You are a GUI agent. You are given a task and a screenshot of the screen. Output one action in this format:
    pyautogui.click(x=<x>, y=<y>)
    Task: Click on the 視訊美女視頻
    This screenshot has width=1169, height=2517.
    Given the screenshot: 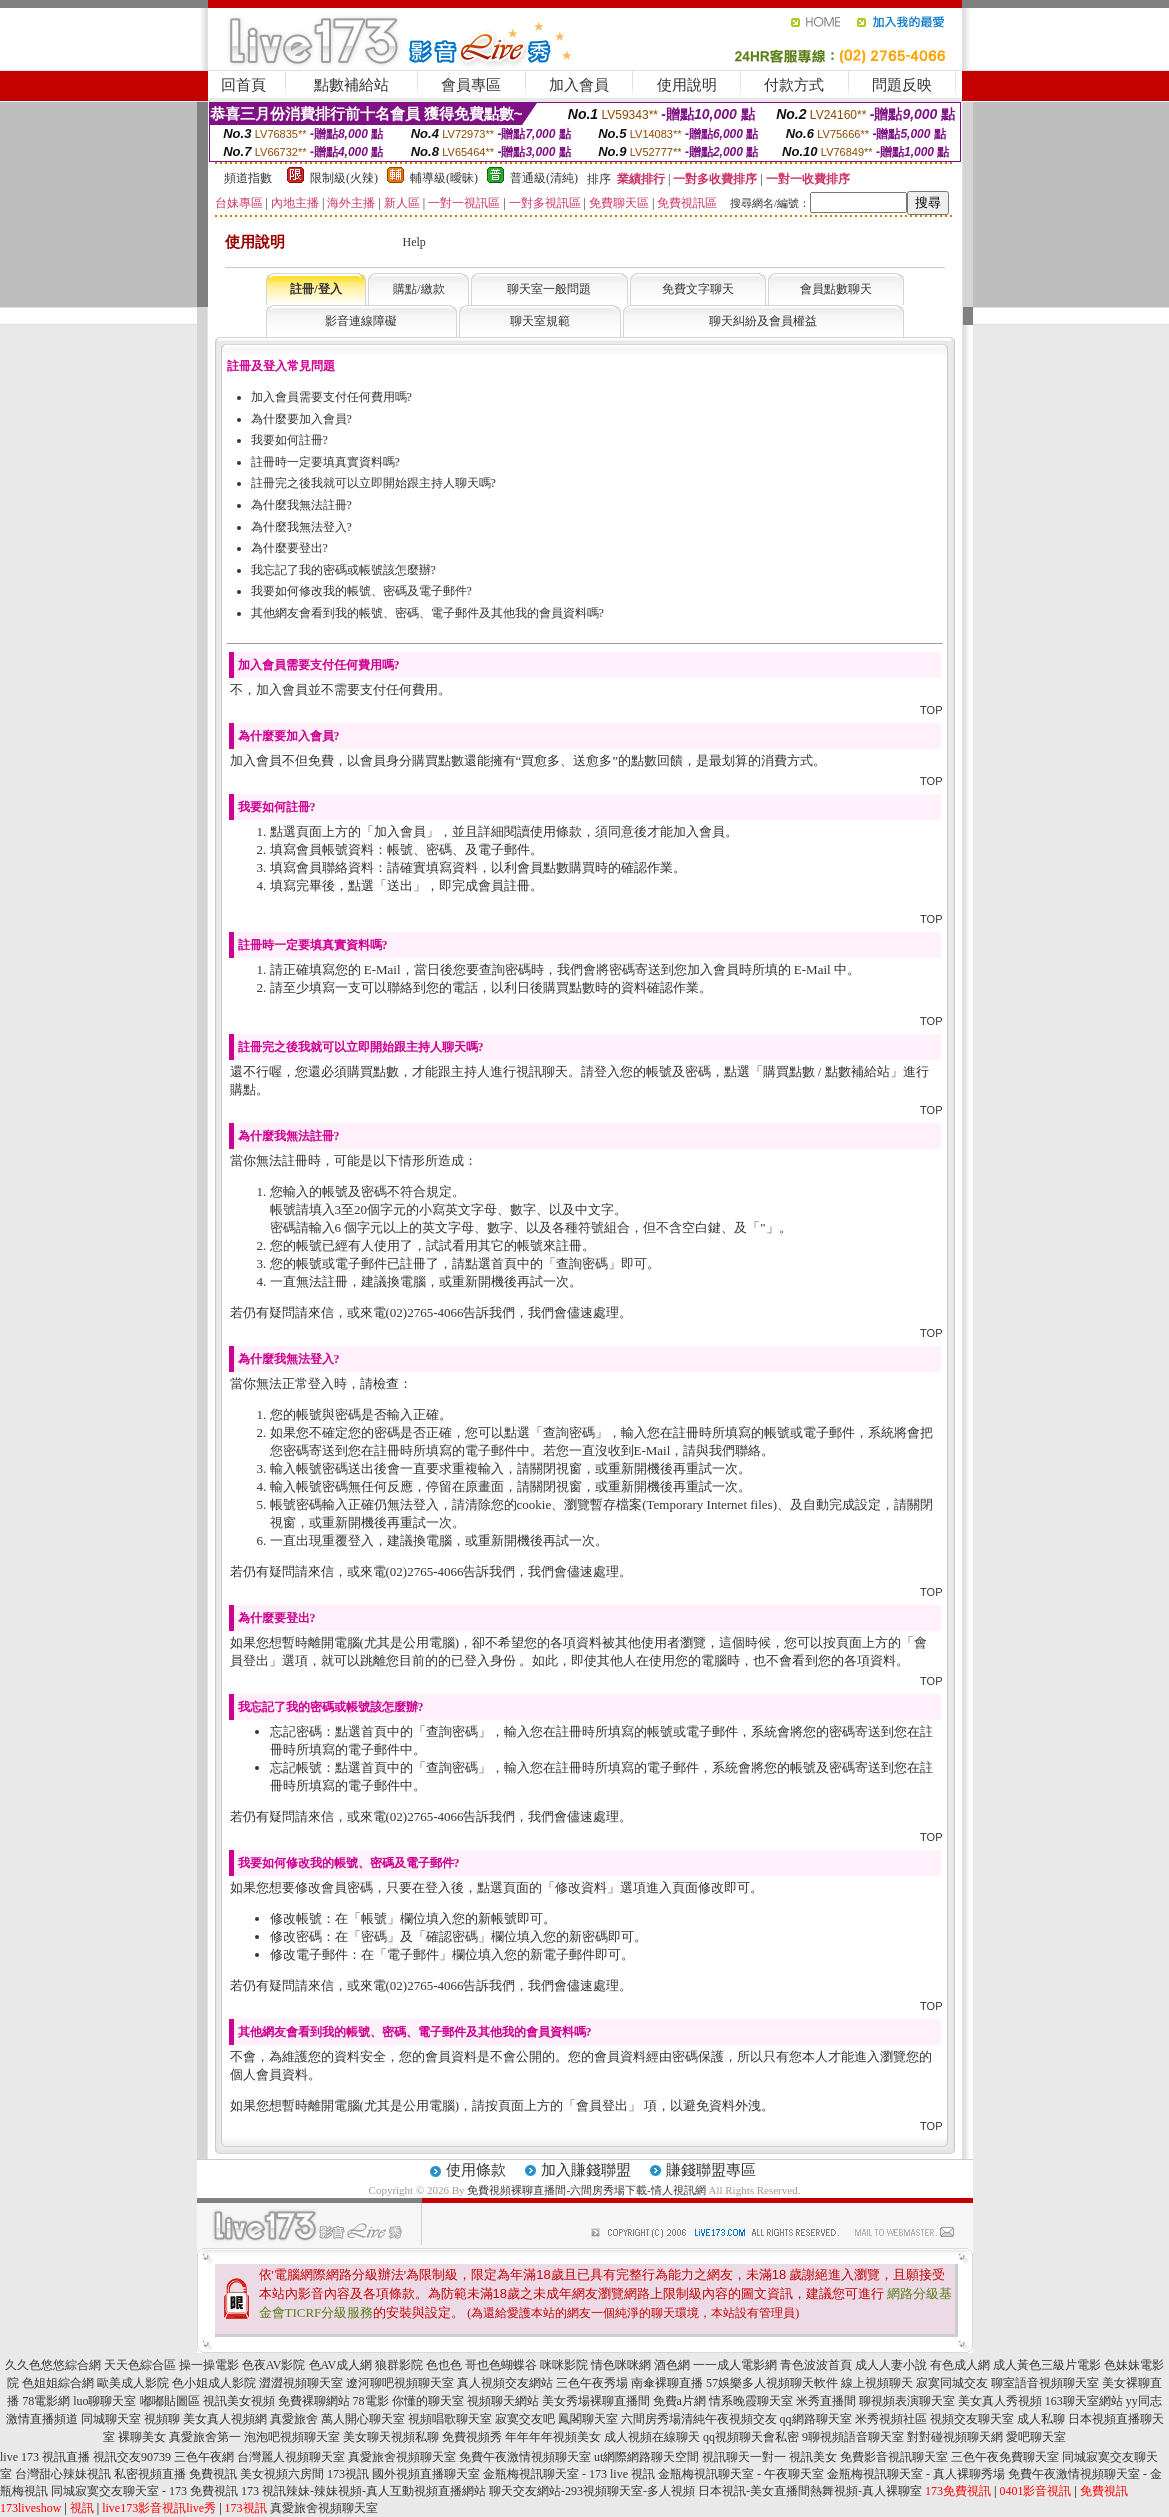 What is the action you would take?
    pyautogui.click(x=239, y=2401)
    